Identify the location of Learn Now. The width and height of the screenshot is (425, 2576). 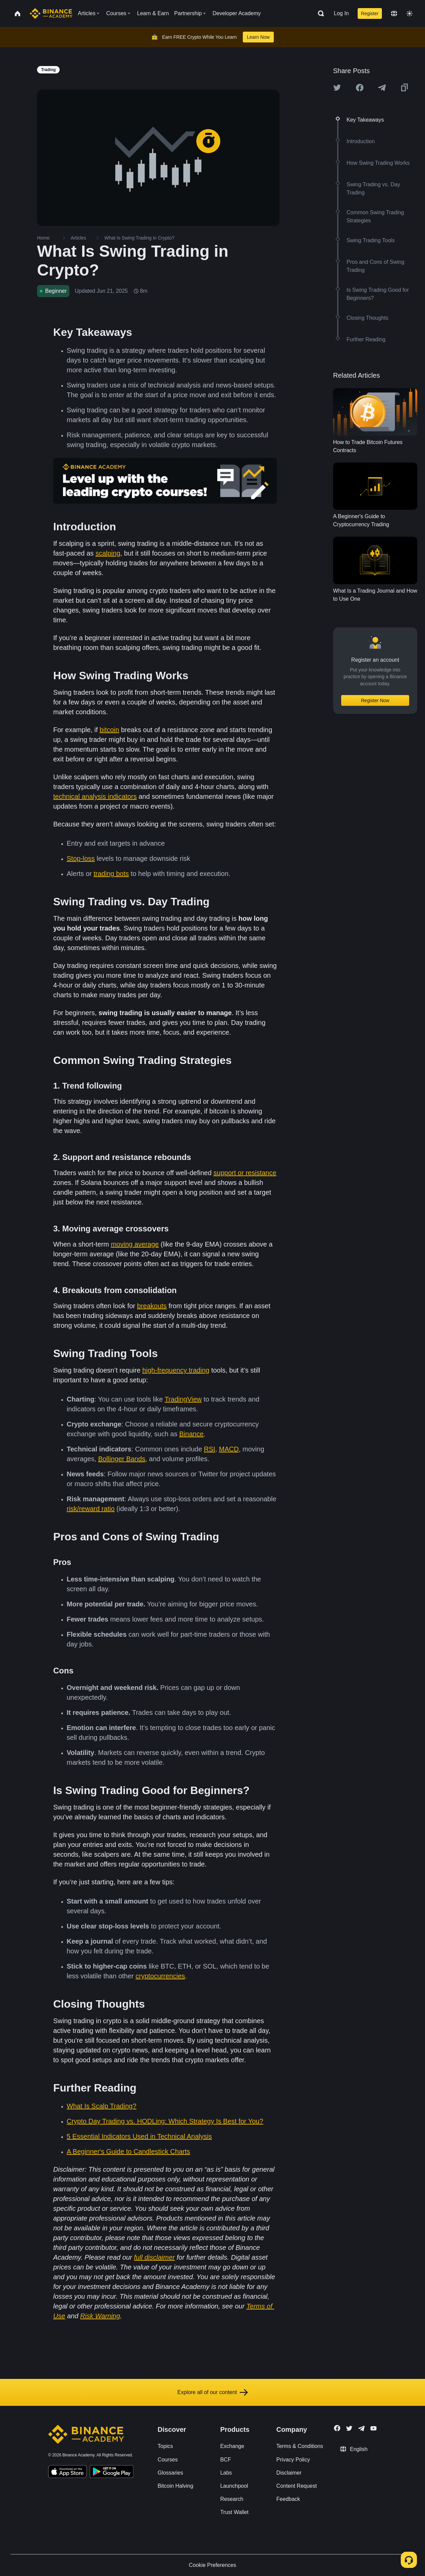
(258, 37).